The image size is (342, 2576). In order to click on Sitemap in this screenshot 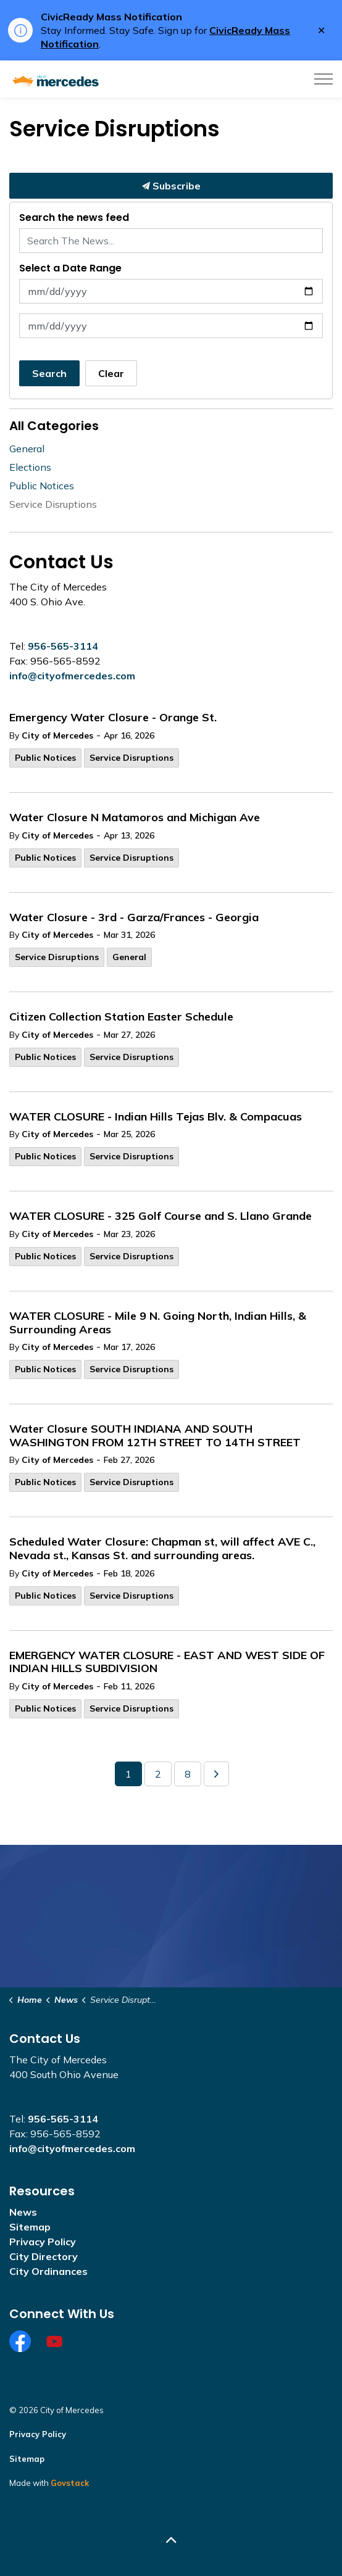, I will do `click(30, 2227)`.